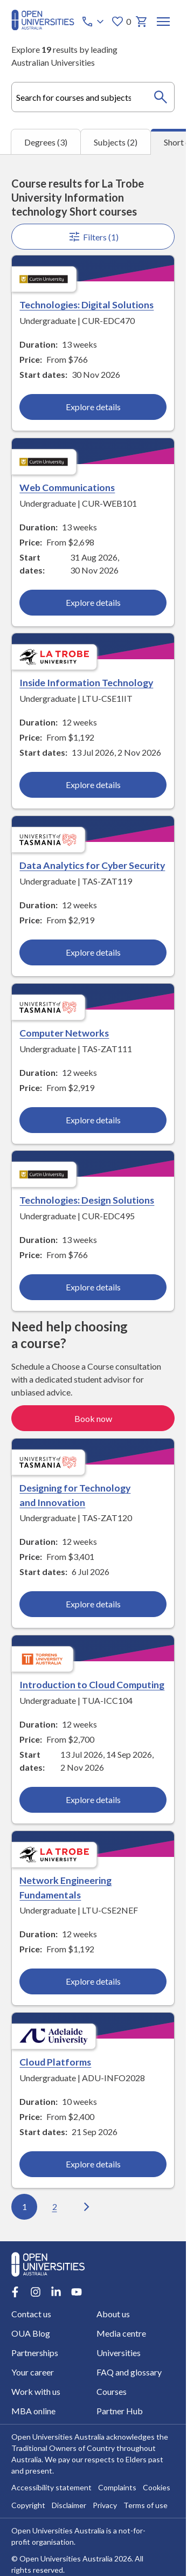  I want to click on Cloud Platforms [Cloud Platforms, Adelaide University], so click(55, 2062).